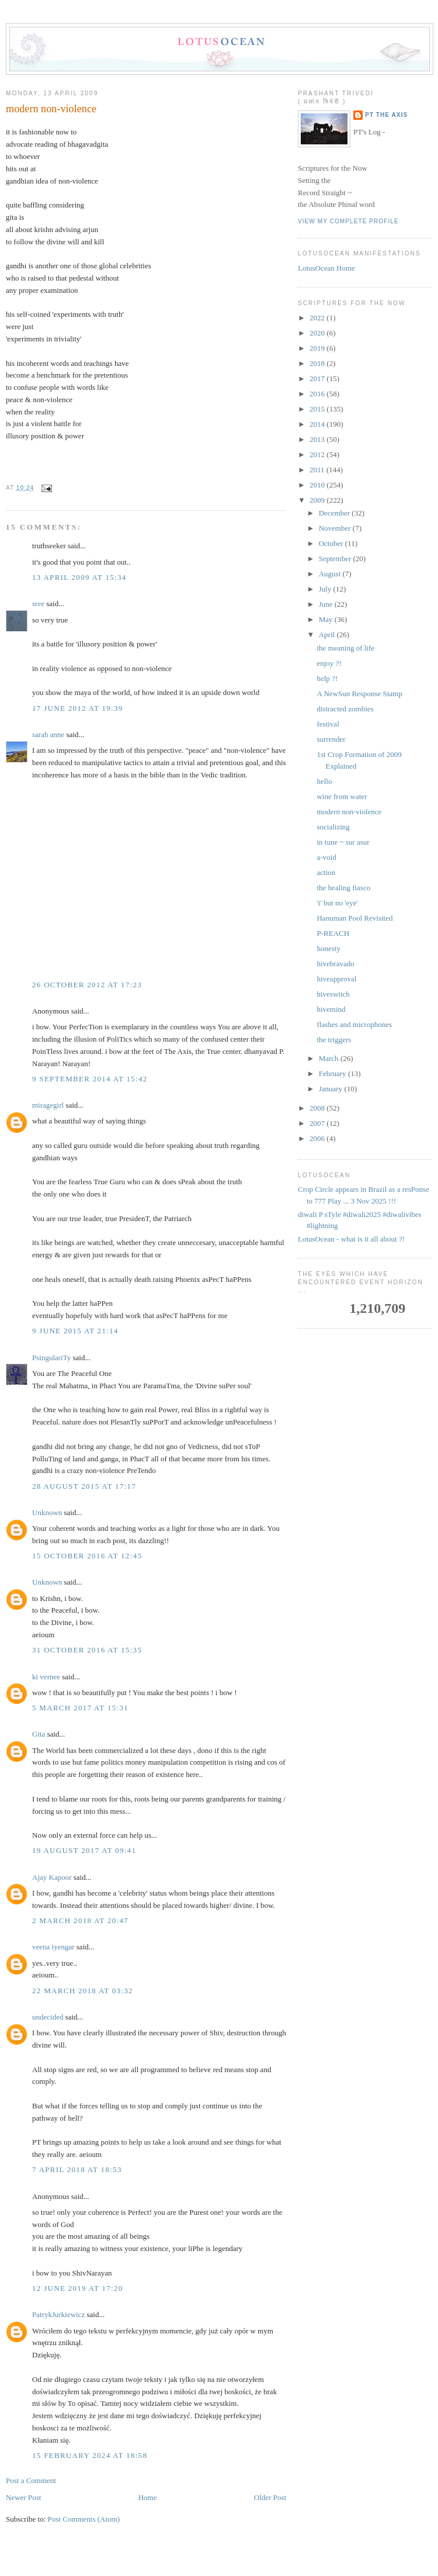  I want to click on July, so click(326, 589).